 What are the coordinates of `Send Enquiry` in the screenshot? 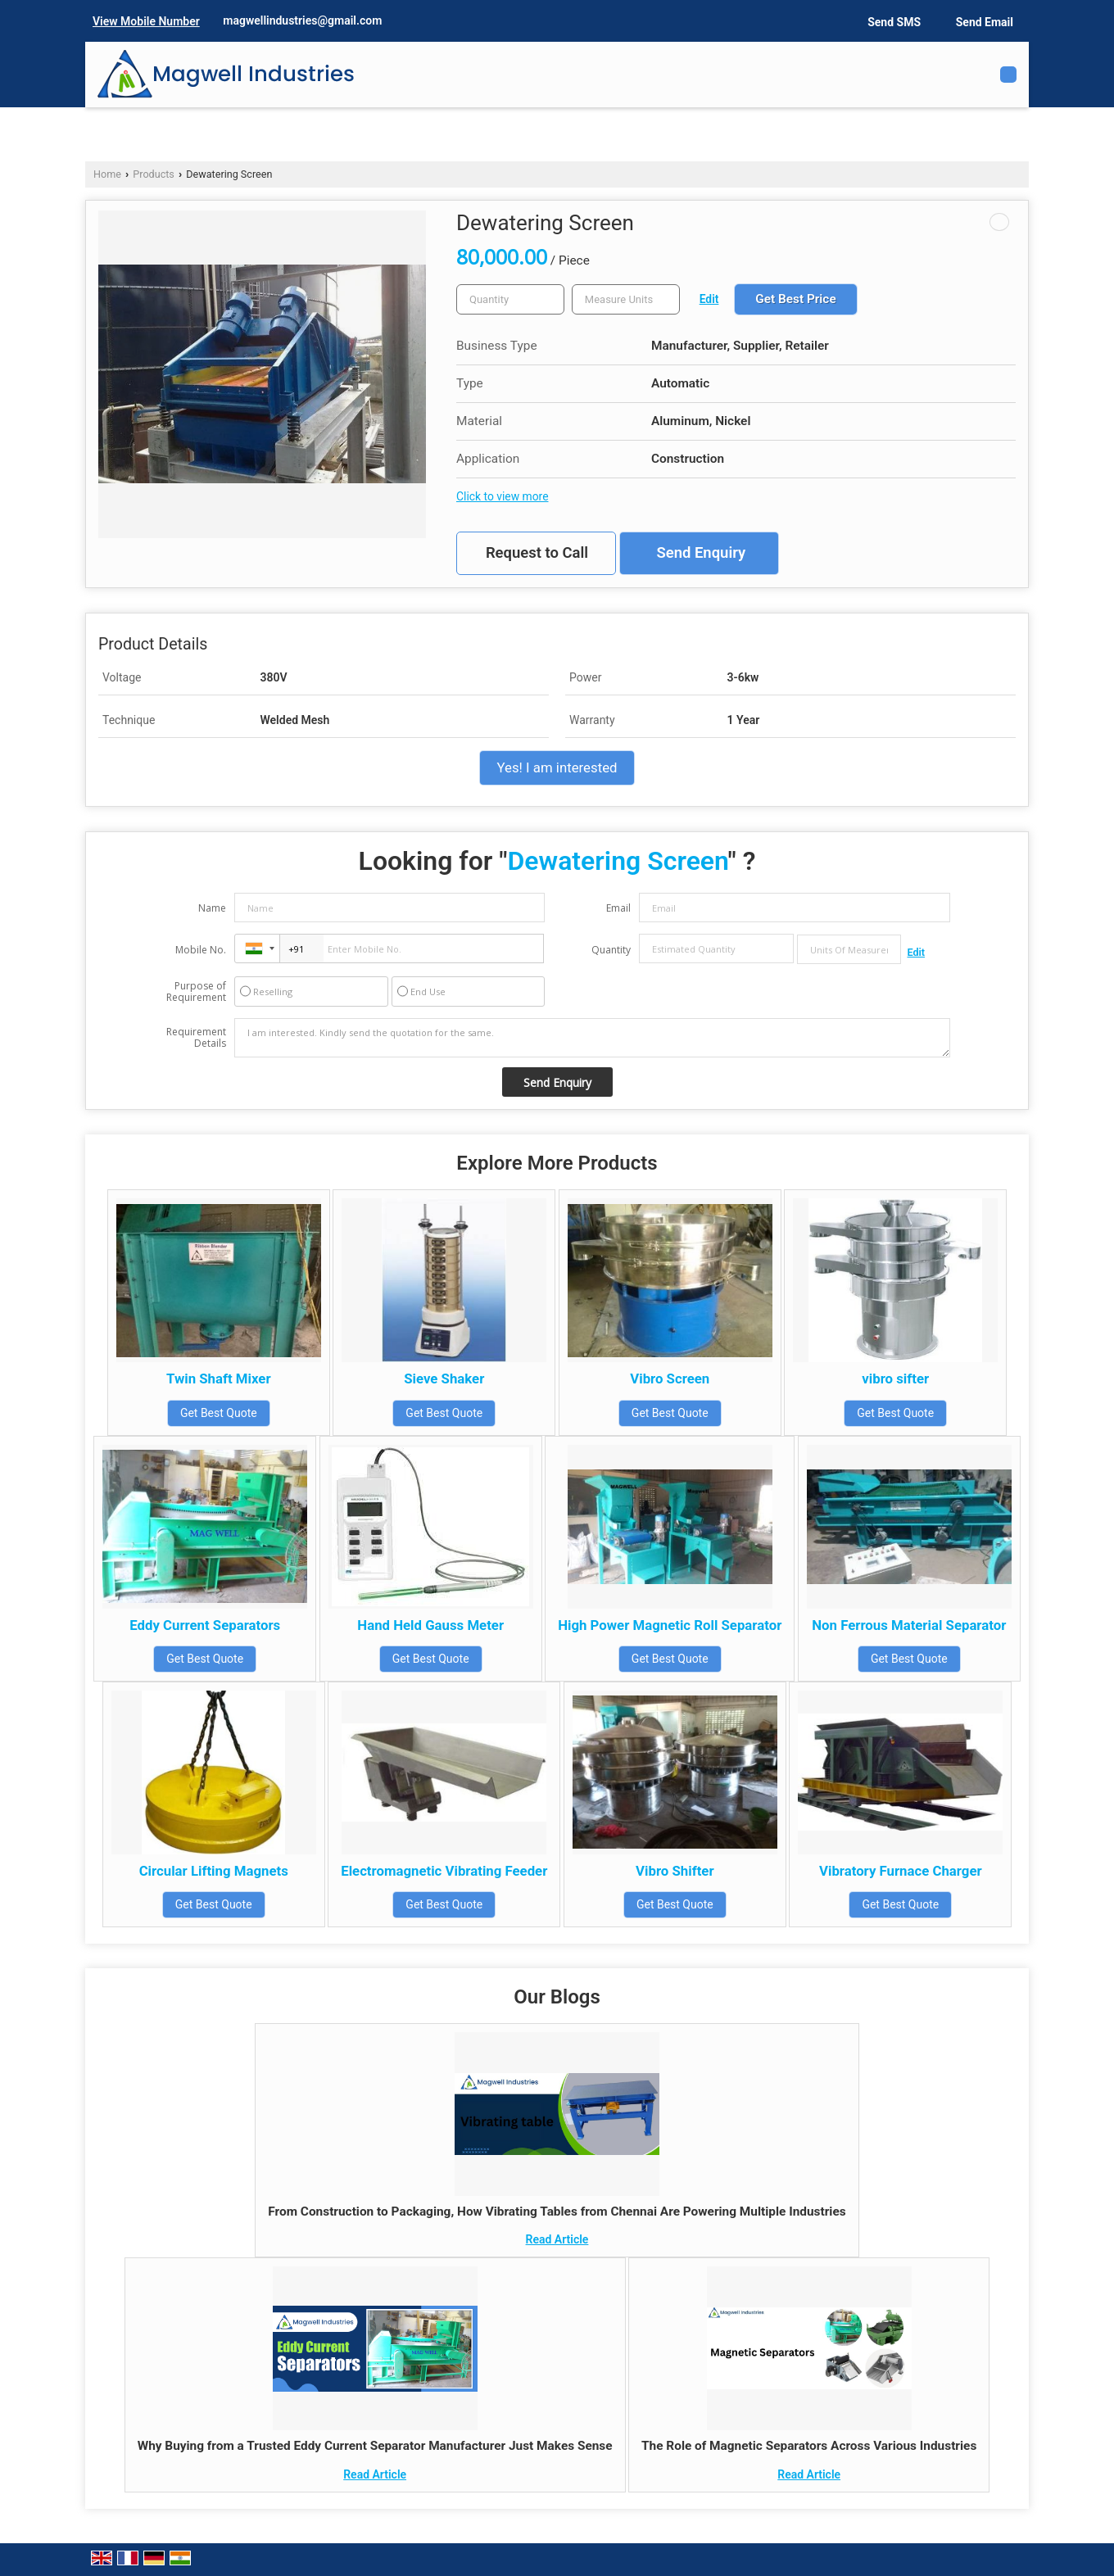 It's located at (700, 553).